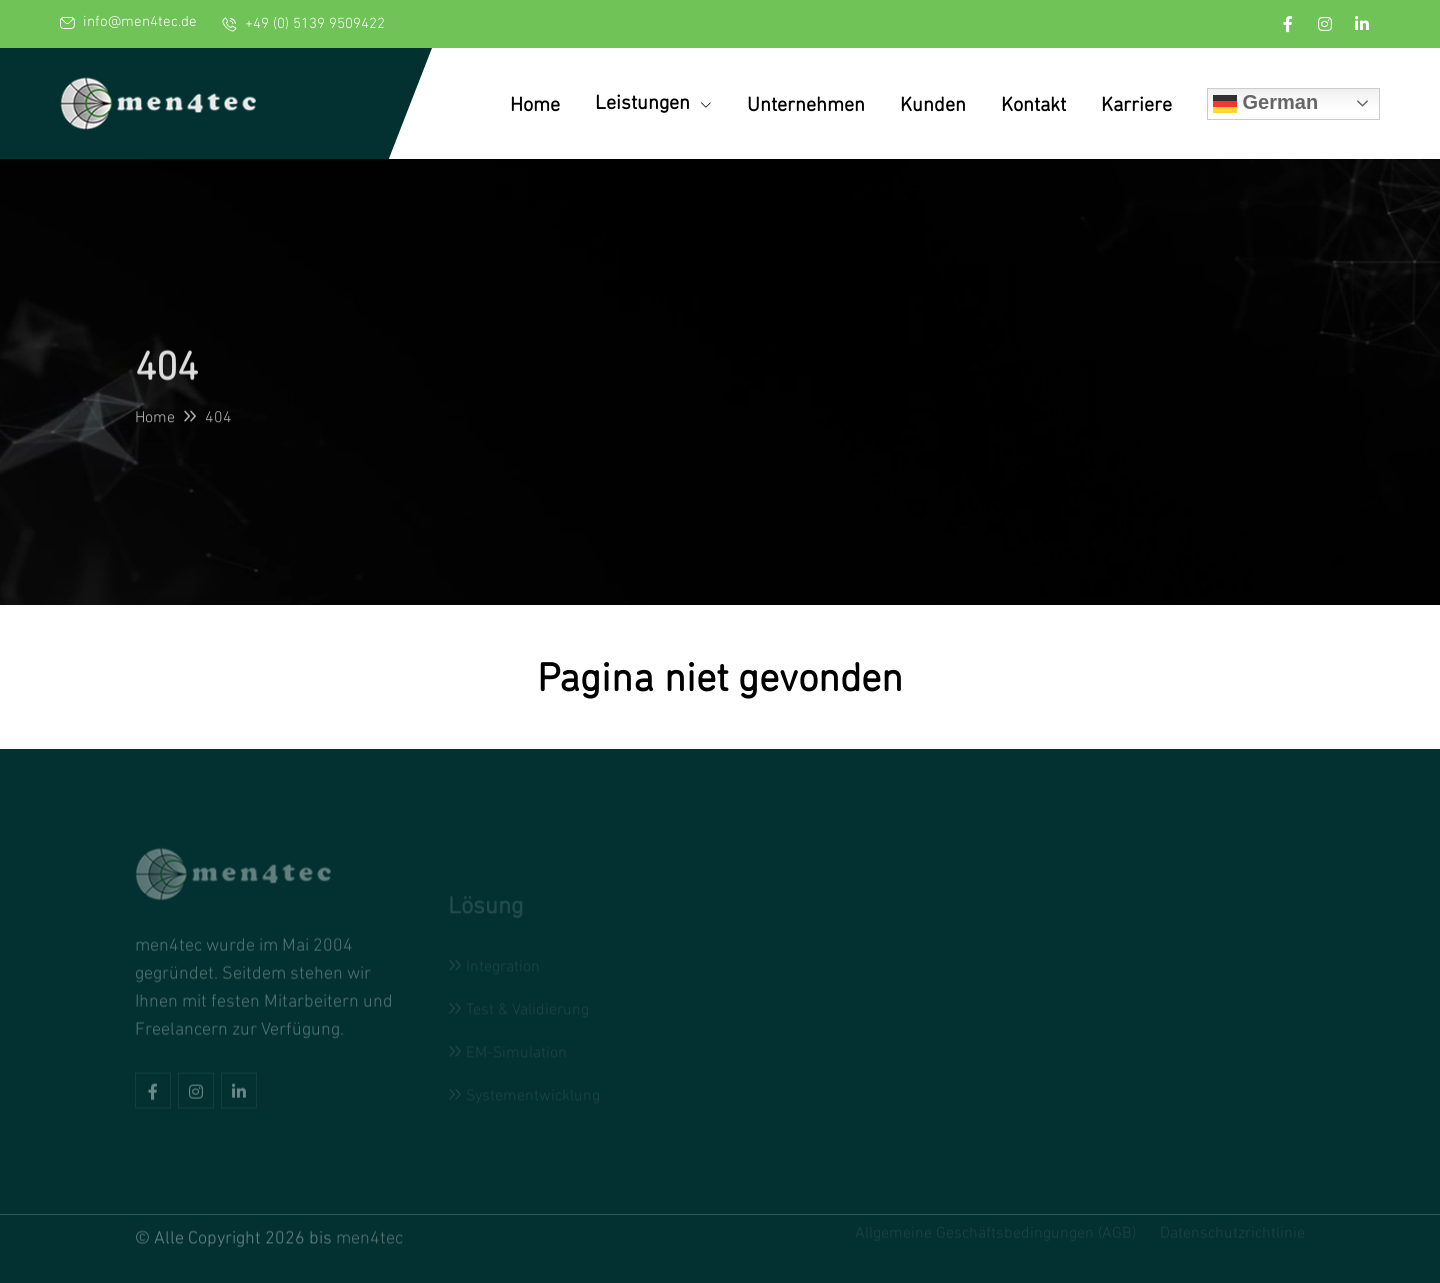 The height and width of the screenshot is (1283, 1440). Describe the element at coordinates (806, 104) in the screenshot. I see `Unternehmen` at that location.